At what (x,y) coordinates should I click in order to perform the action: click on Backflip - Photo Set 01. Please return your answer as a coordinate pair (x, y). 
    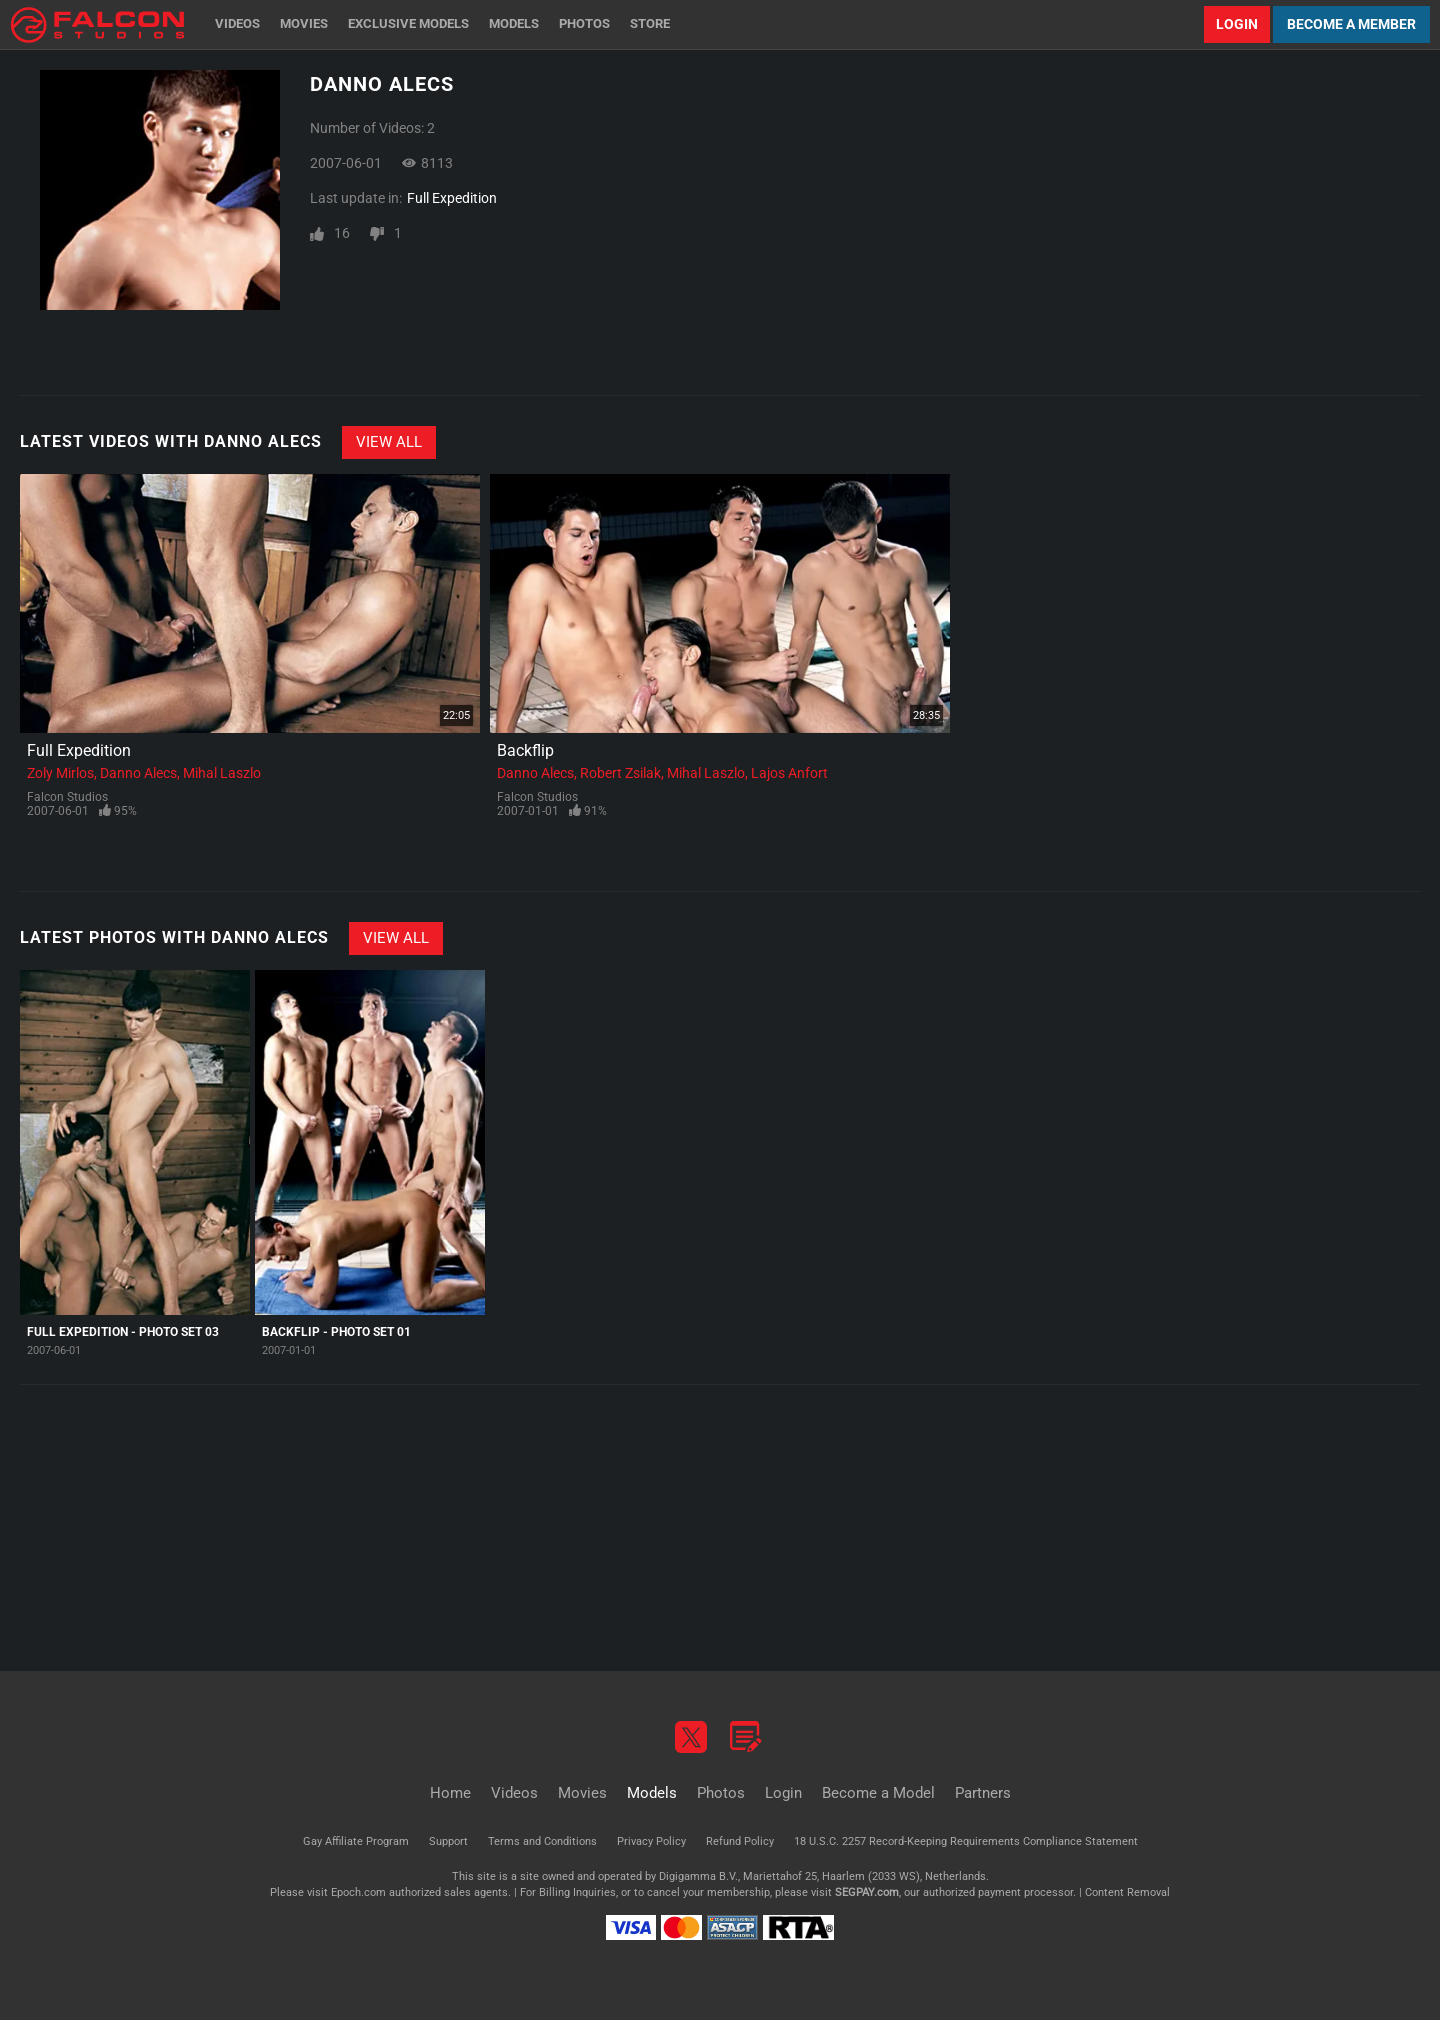
    Looking at the image, I should click on (336, 1332).